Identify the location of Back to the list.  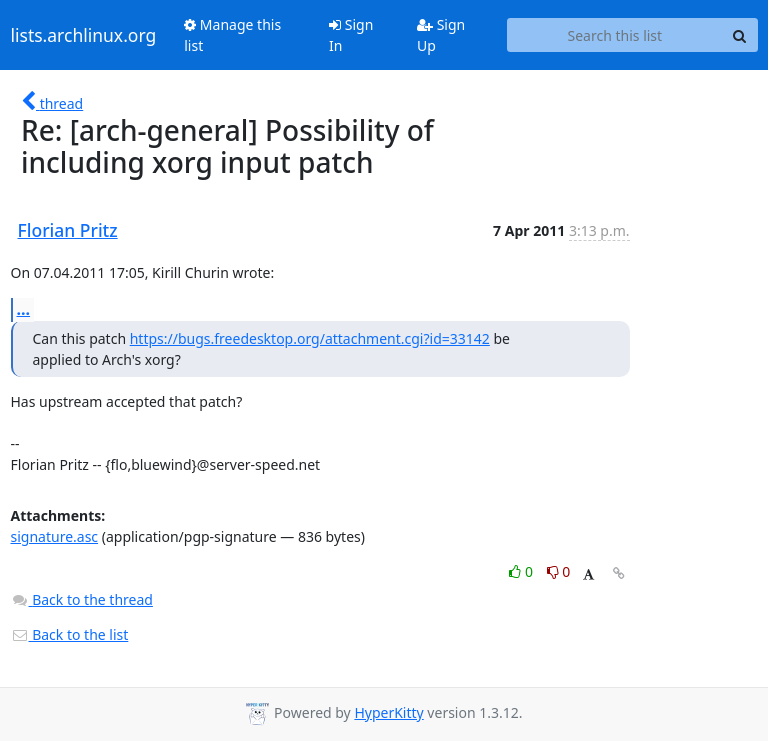
(70, 634).